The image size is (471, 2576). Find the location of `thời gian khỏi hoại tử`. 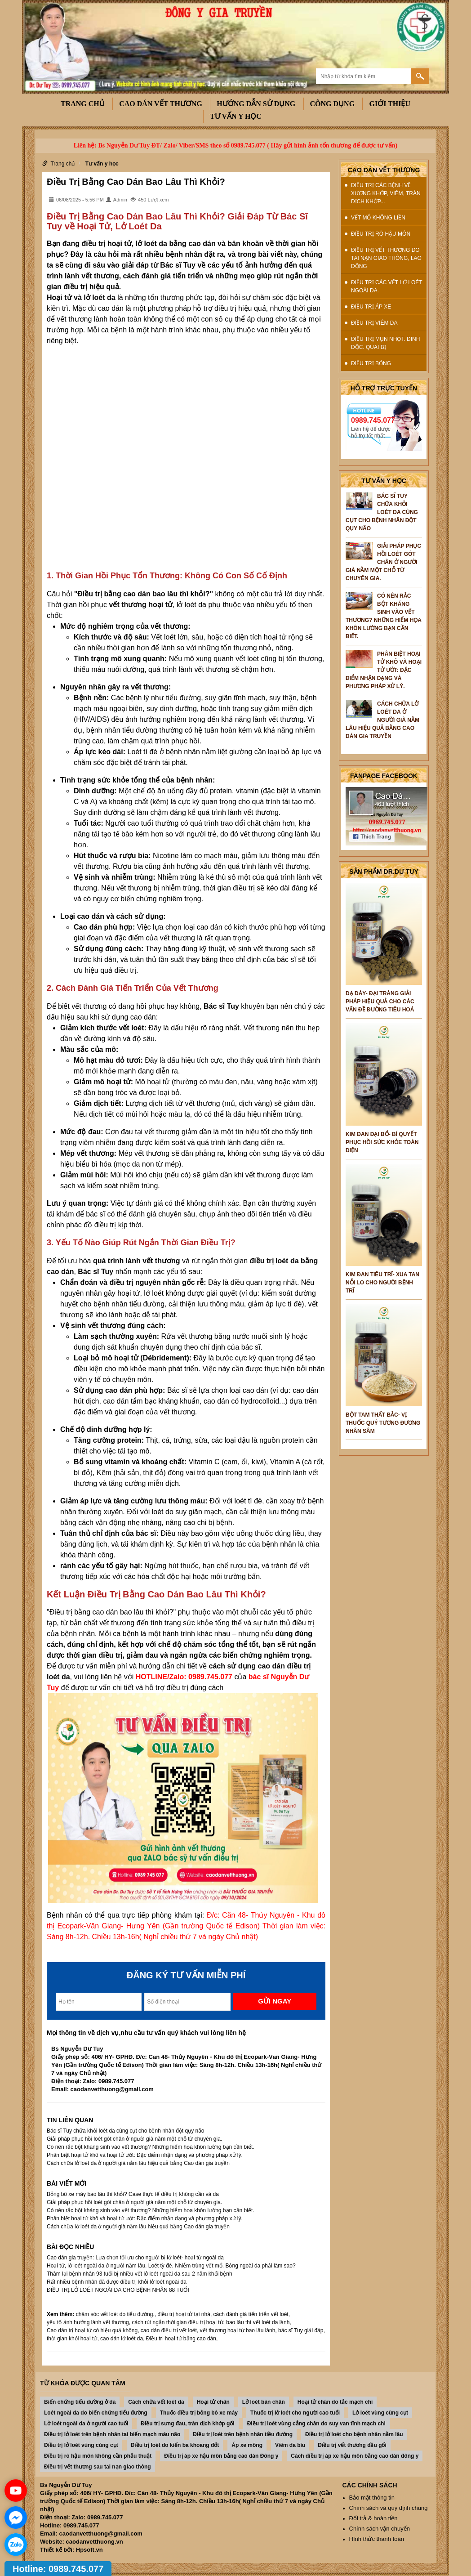

thời gian khỏi hoại tử is located at coordinates (72, 2338).